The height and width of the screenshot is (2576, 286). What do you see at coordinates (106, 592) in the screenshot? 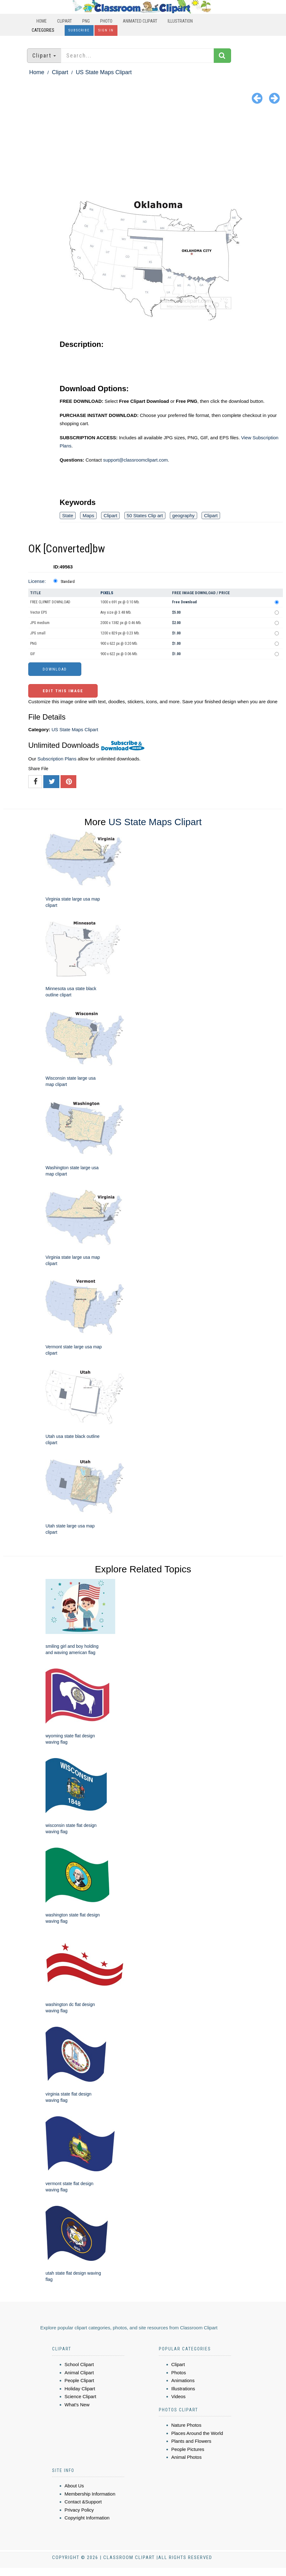
I see `Pixels` at bounding box center [106, 592].